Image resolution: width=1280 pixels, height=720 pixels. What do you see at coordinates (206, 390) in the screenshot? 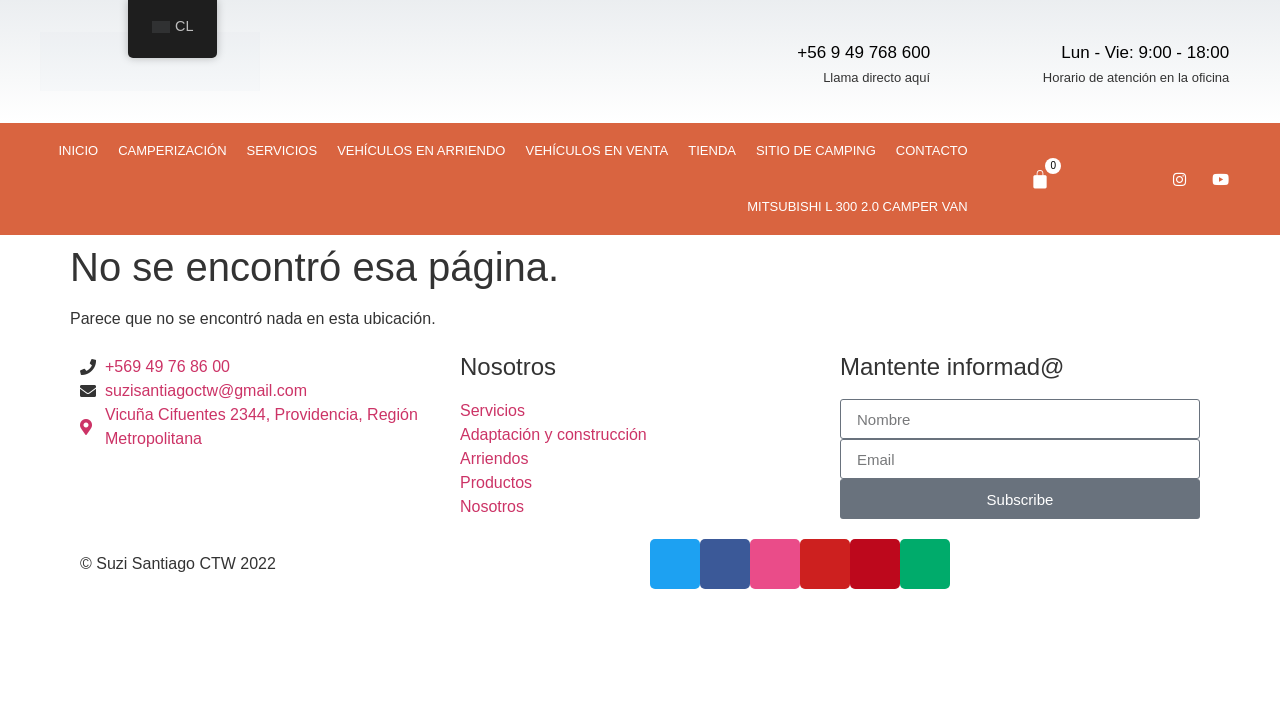
I see `suzisantiagoctw@gmail.com` at bounding box center [206, 390].